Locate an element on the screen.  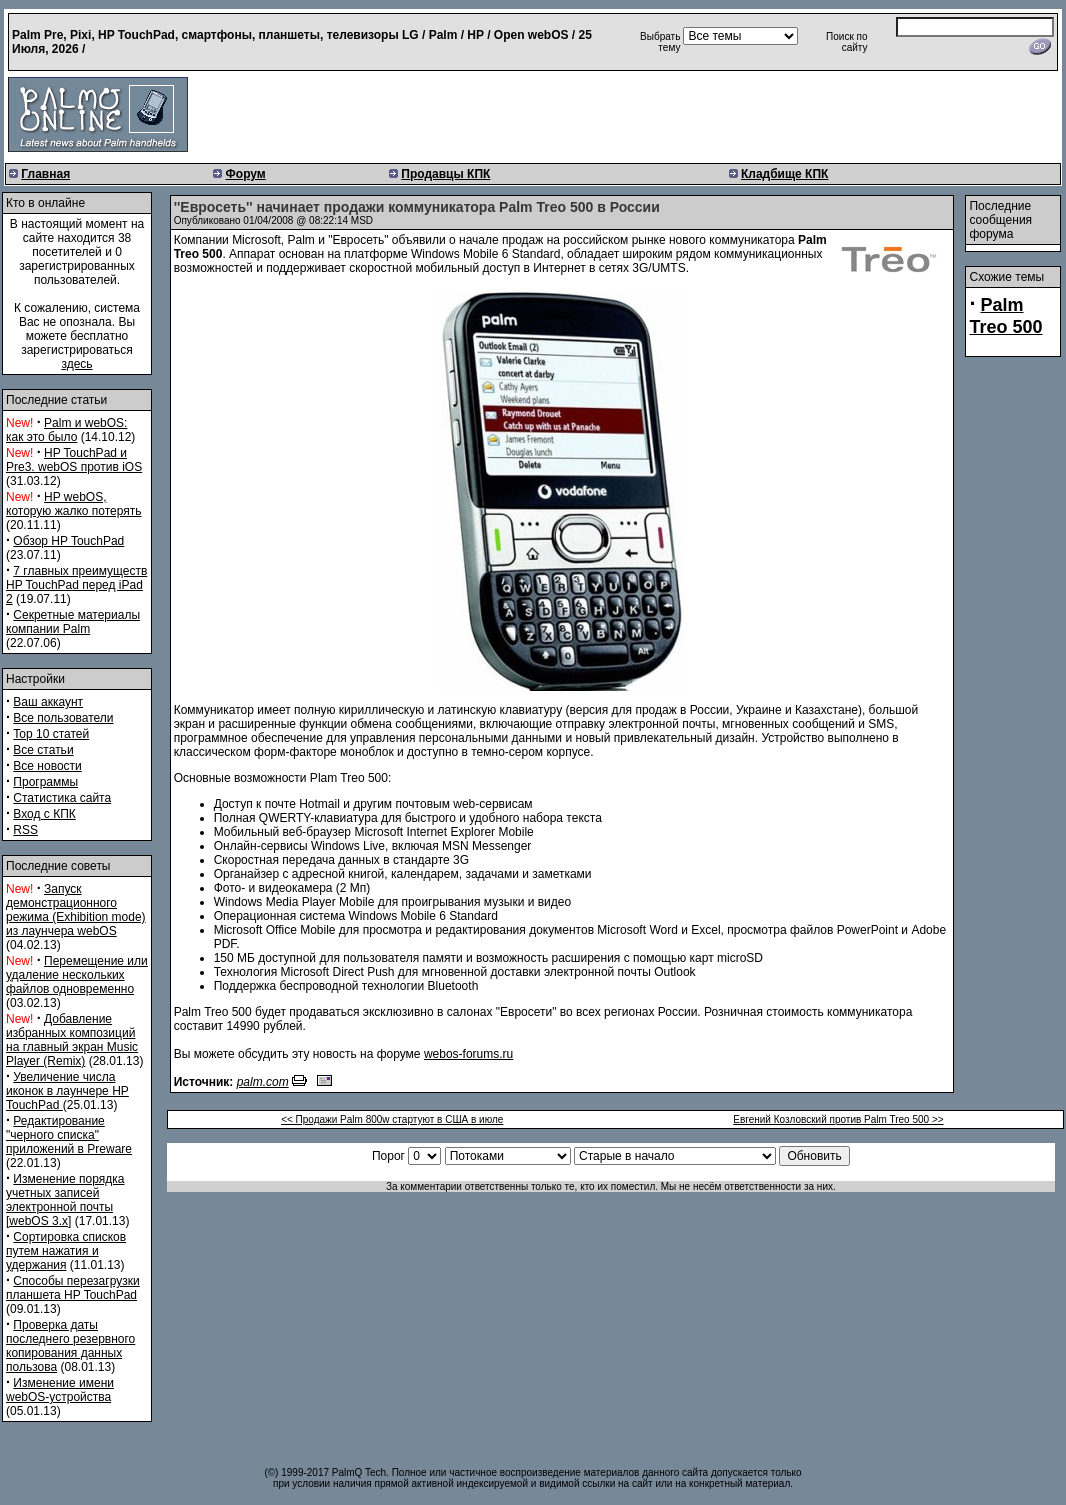
palm.com is located at coordinates (263, 1082).